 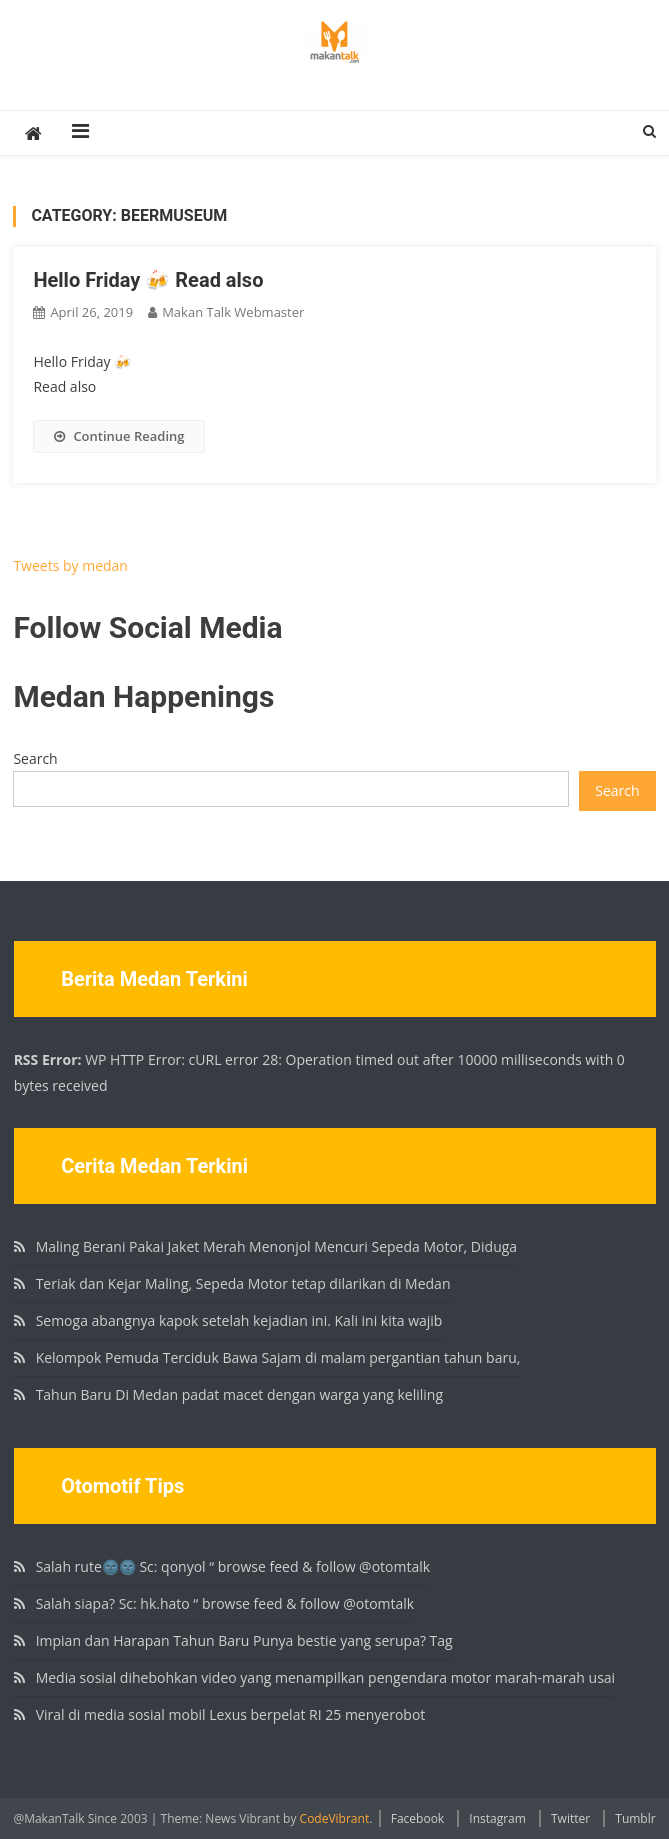 What do you see at coordinates (35, 758) in the screenshot?
I see `Search` at bounding box center [35, 758].